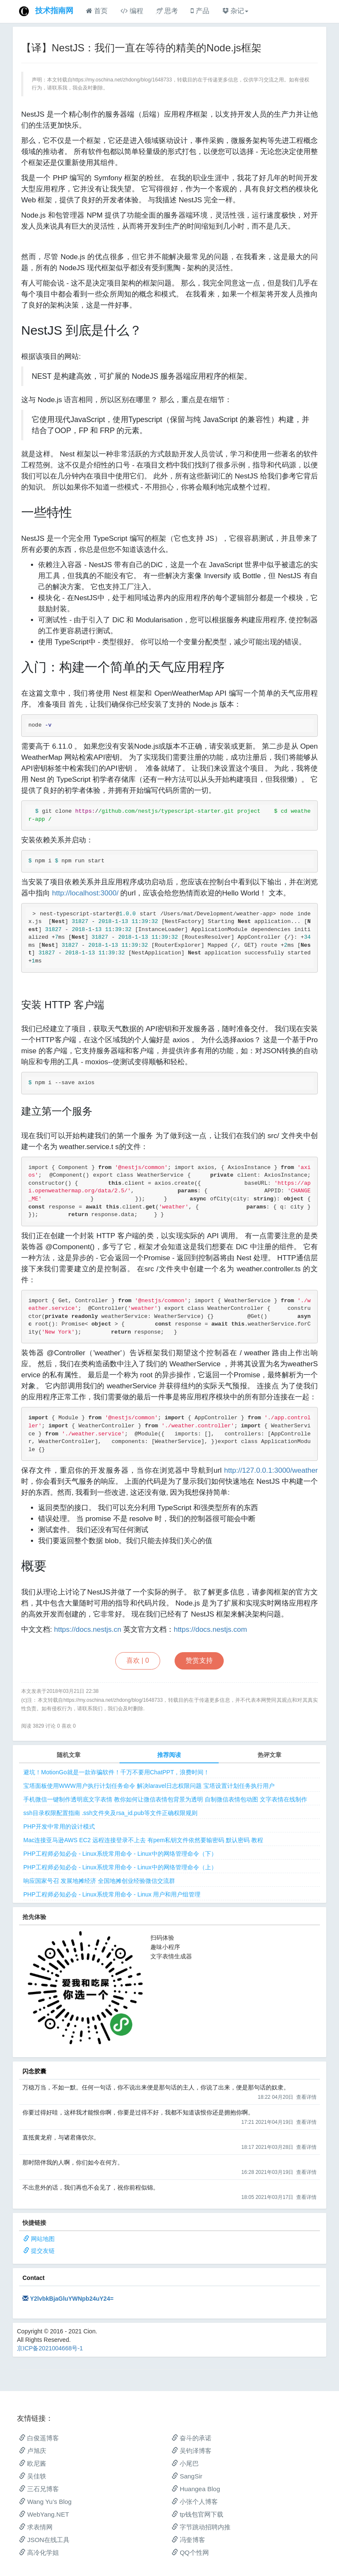 This screenshot has height=2576, width=339. I want to click on QQ个性网, so click(190, 2552).